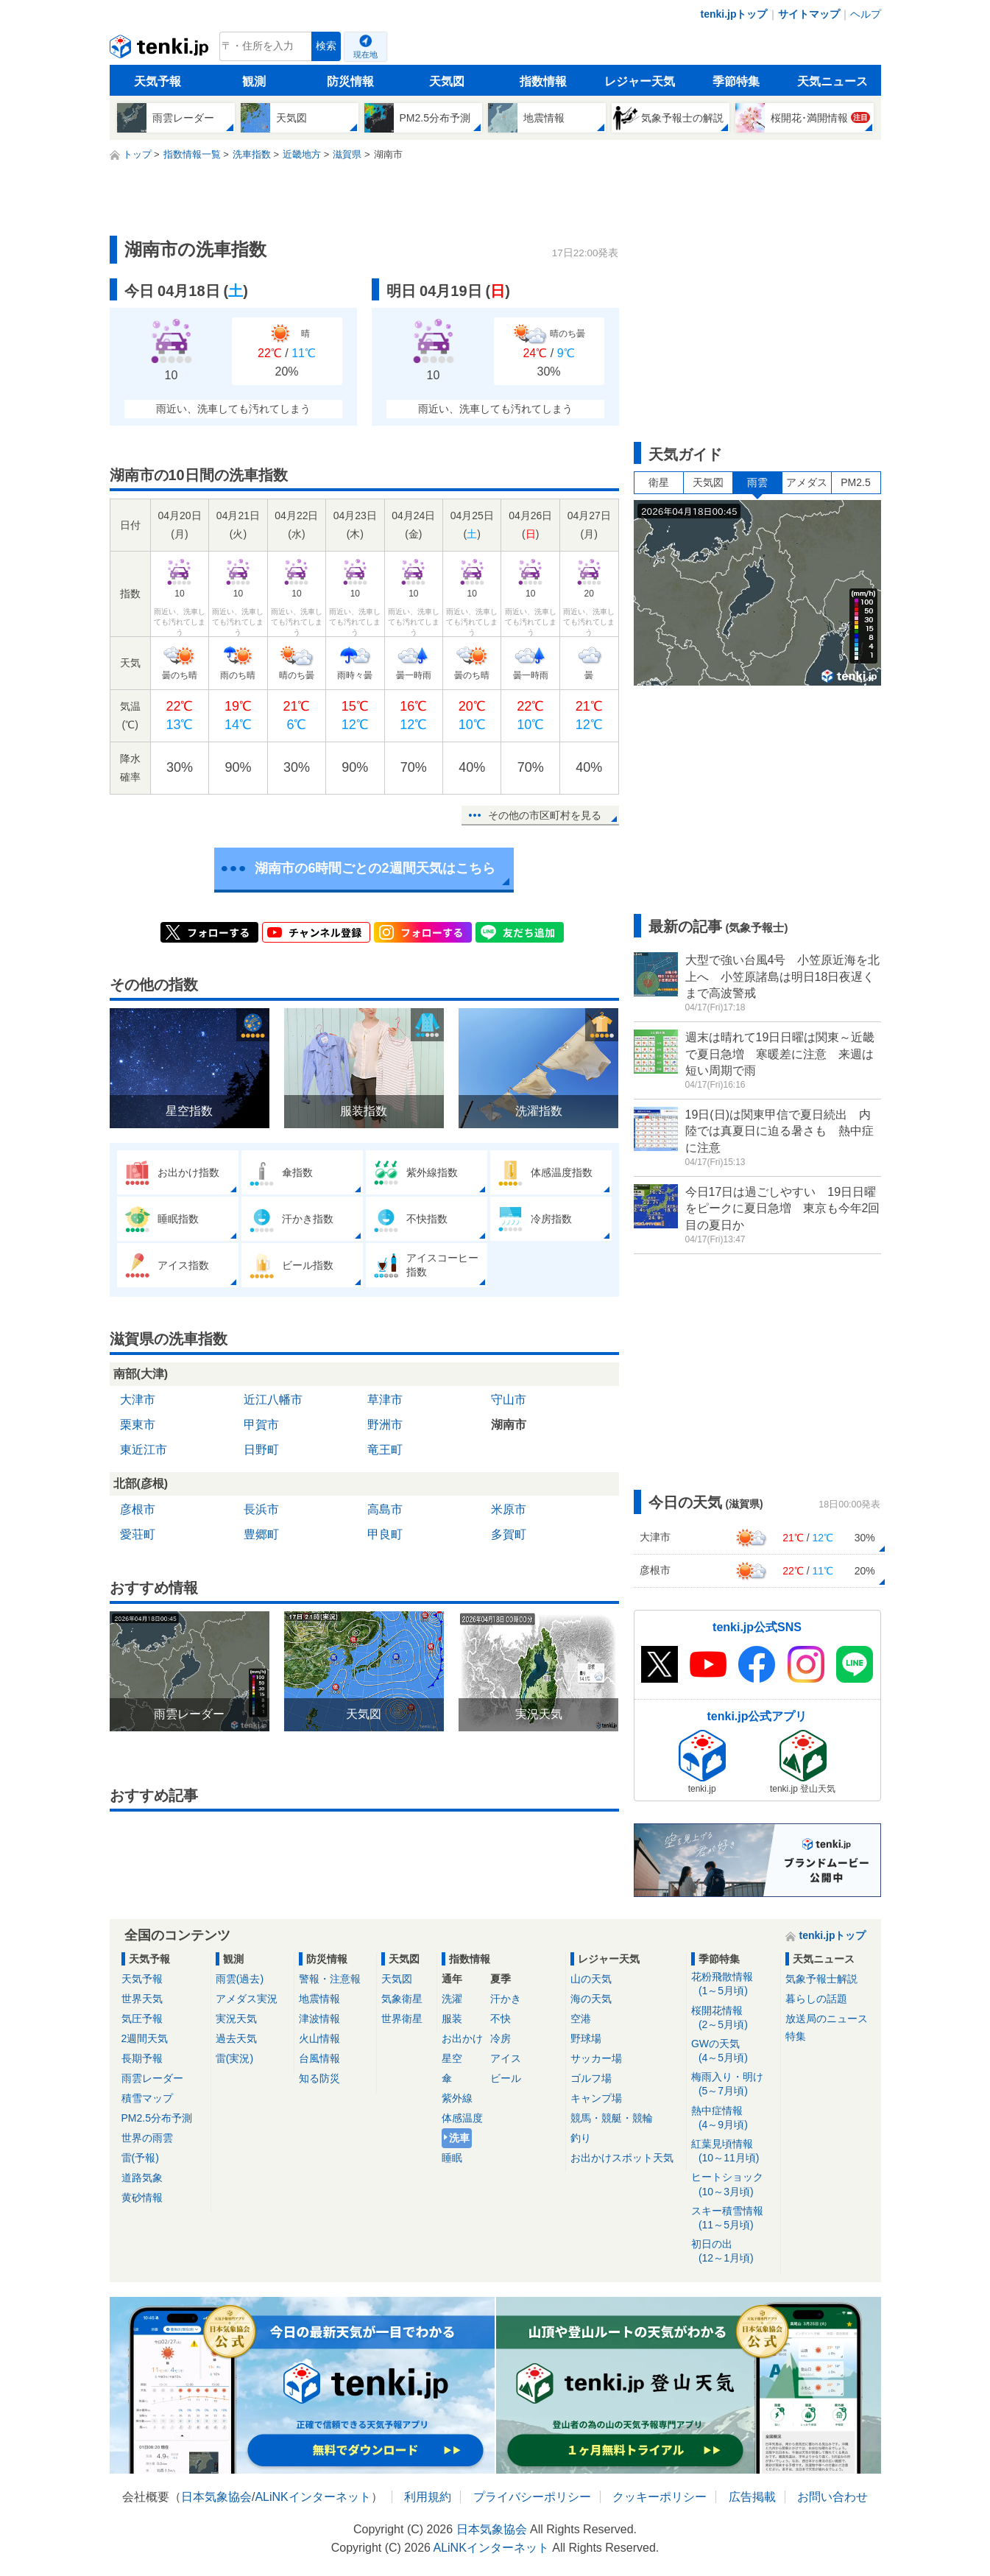  What do you see at coordinates (312, 2497) in the screenshot?
I see `ALiNKインターネット` at bounding box center [312, 2497].